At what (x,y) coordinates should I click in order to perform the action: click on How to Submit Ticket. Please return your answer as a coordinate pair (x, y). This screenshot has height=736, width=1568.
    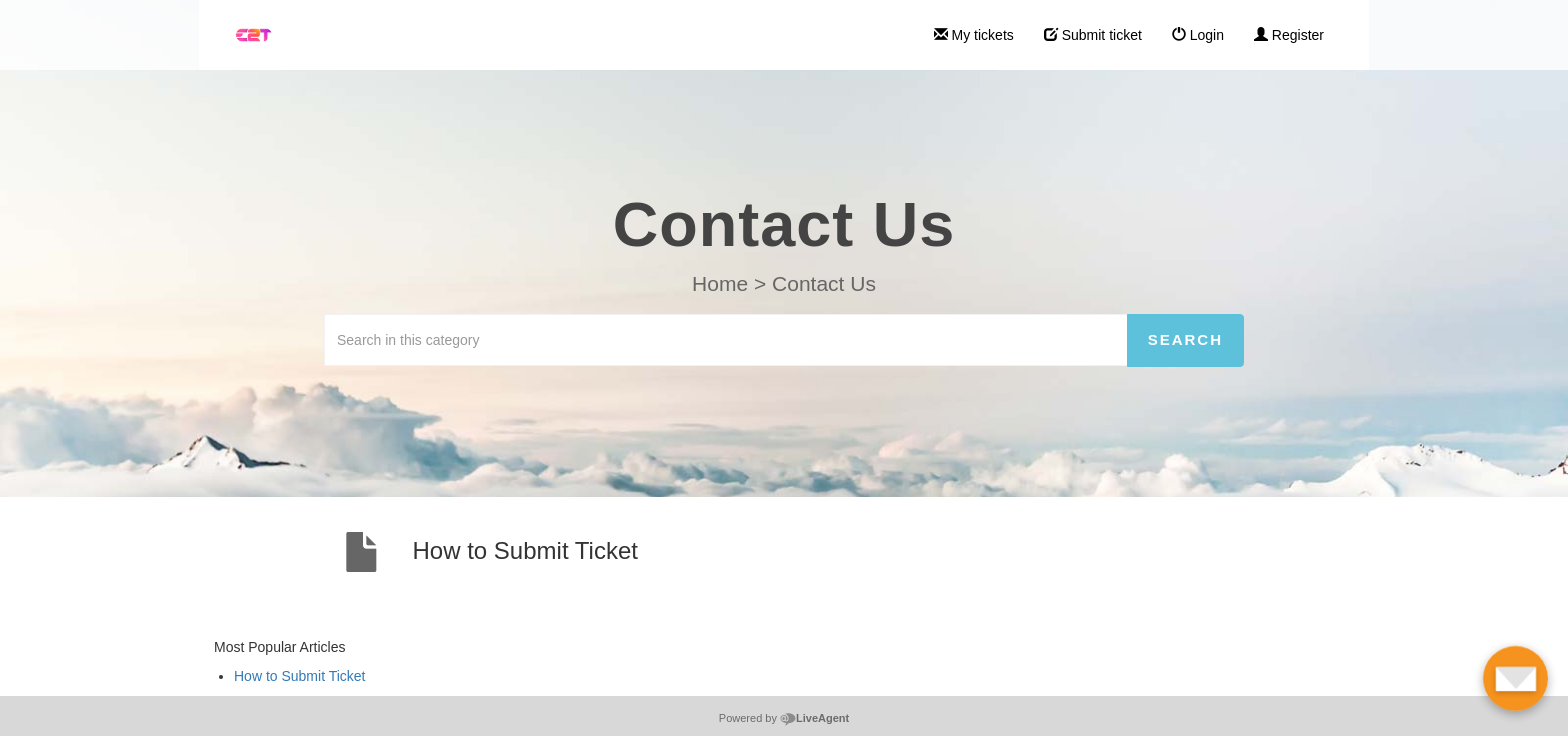
    Looking at the image, I should click on (300, 676).